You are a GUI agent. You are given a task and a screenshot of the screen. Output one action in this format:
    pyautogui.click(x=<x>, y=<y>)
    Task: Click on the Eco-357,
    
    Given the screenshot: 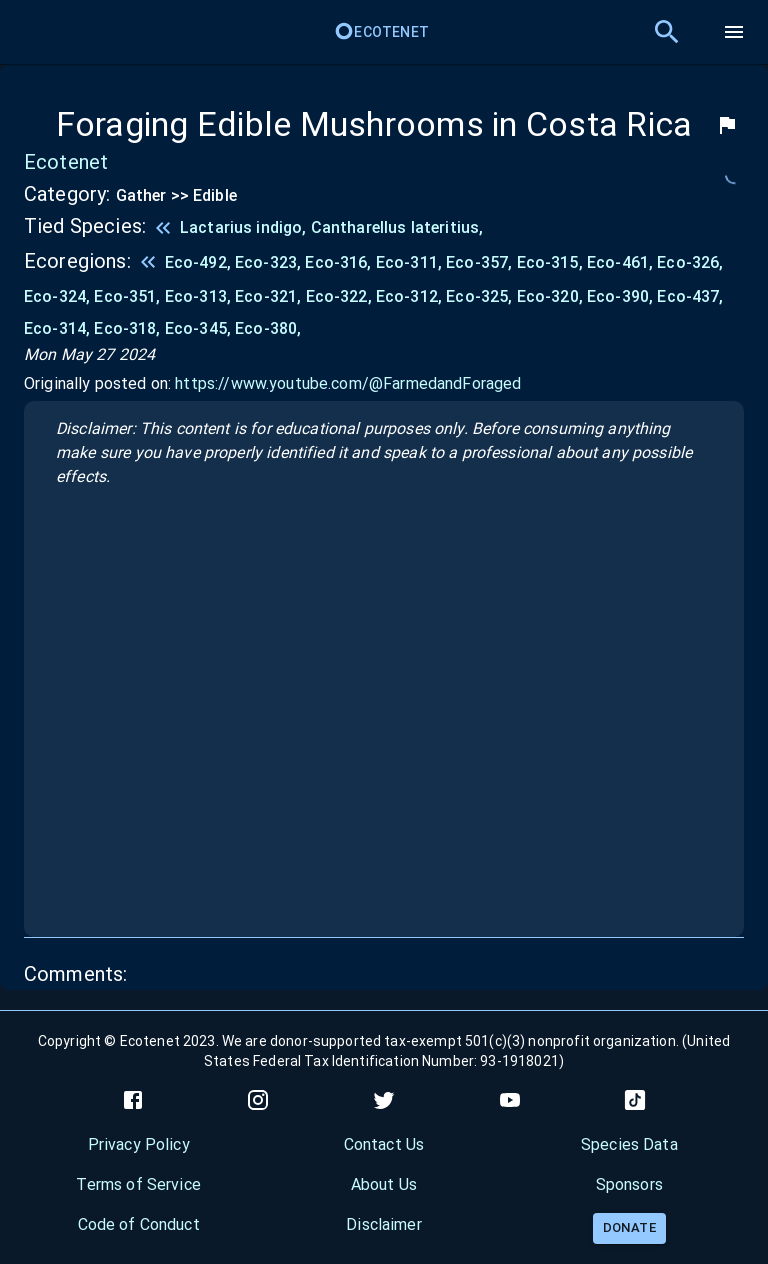 What is the action you would take?
    pyautogui.click(x=481, y=262)
    